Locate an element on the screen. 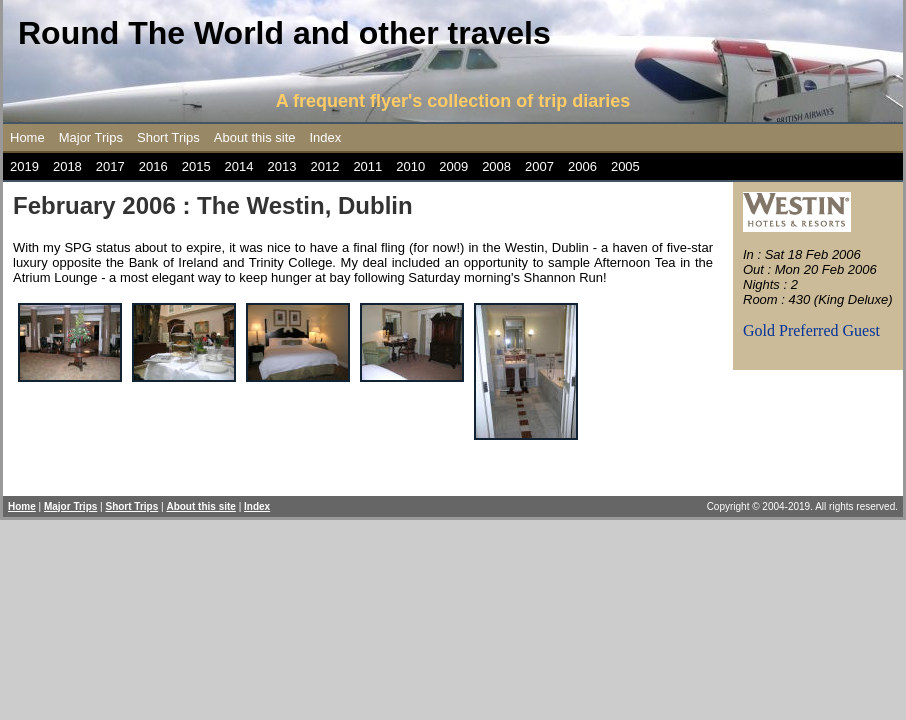  2017 is located at coordinates (110, 166).